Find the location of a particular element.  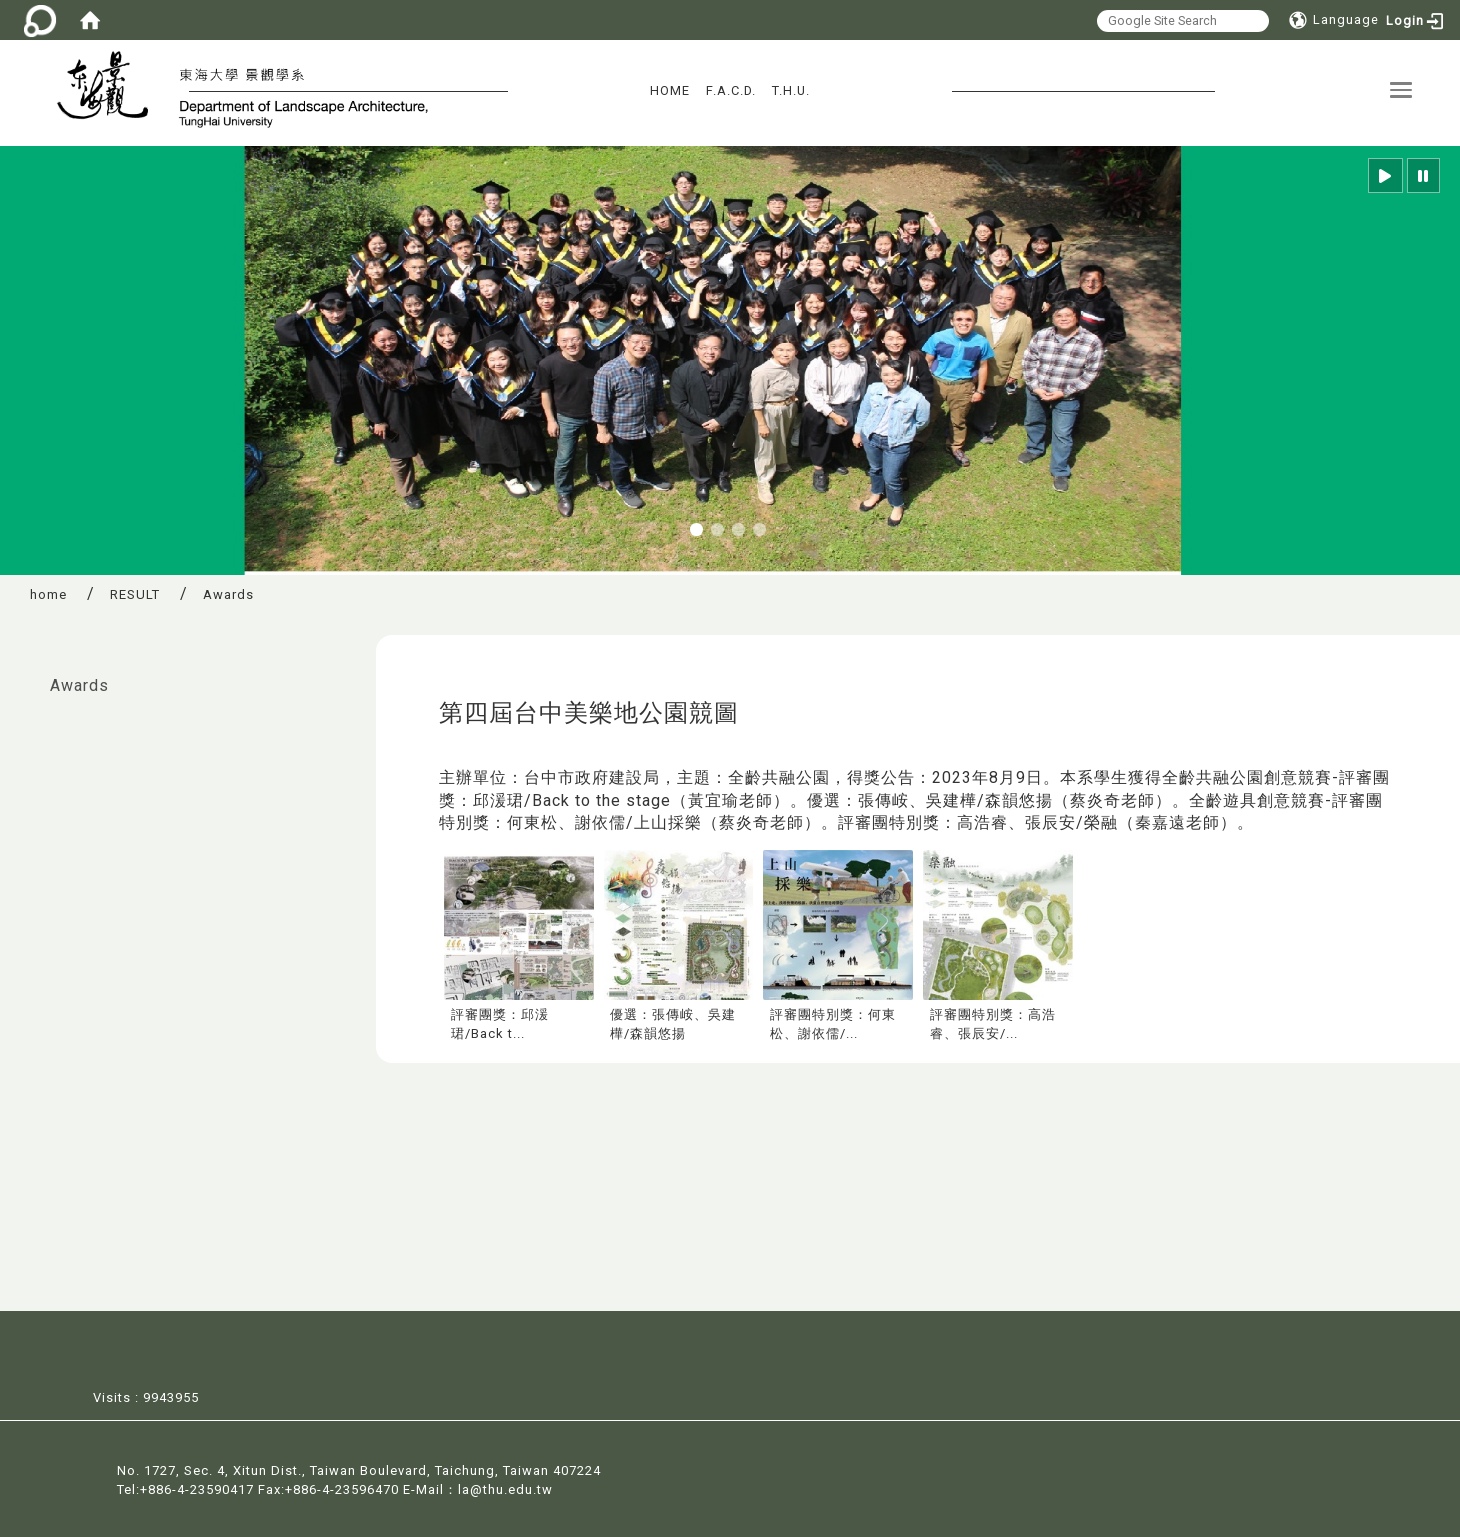

RESULT is located at coordinates (135, 594).